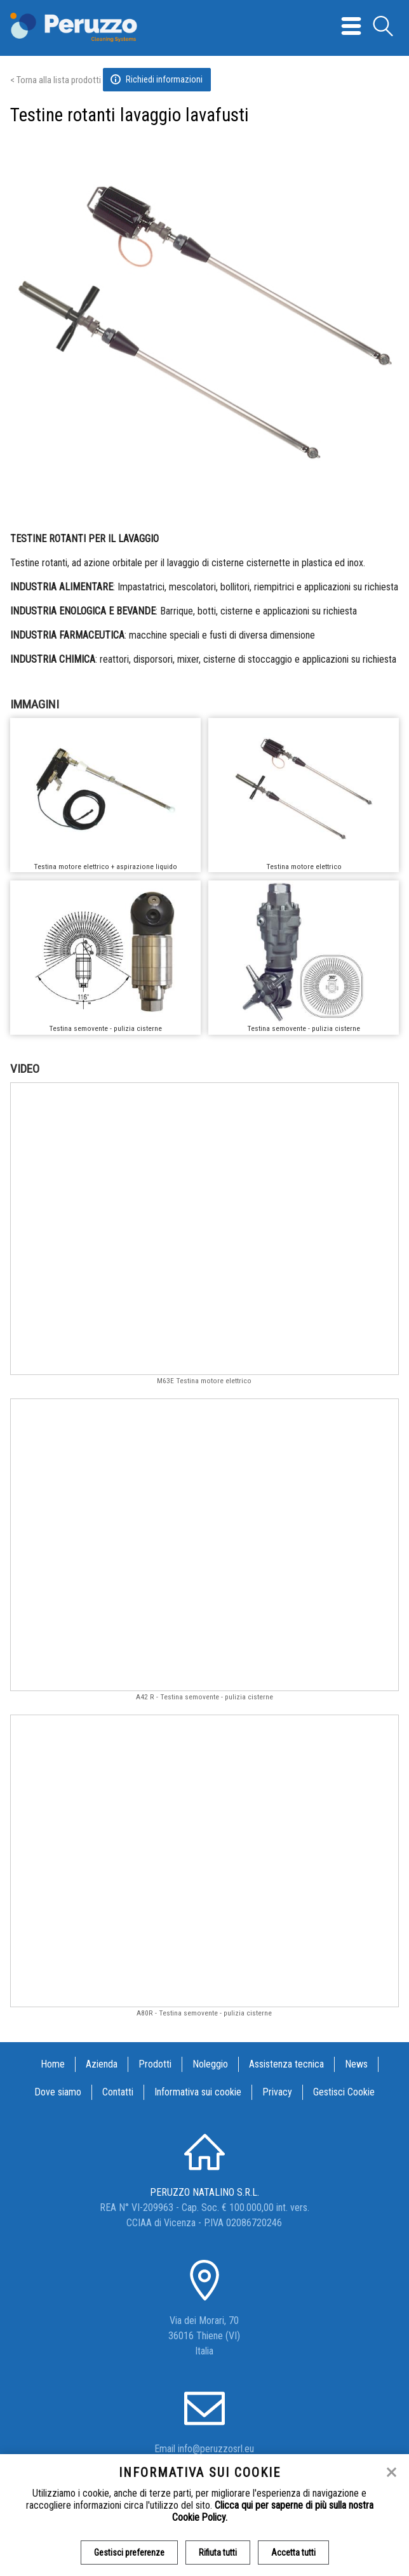  I want to click on Noleggio, so click(210, 2064).